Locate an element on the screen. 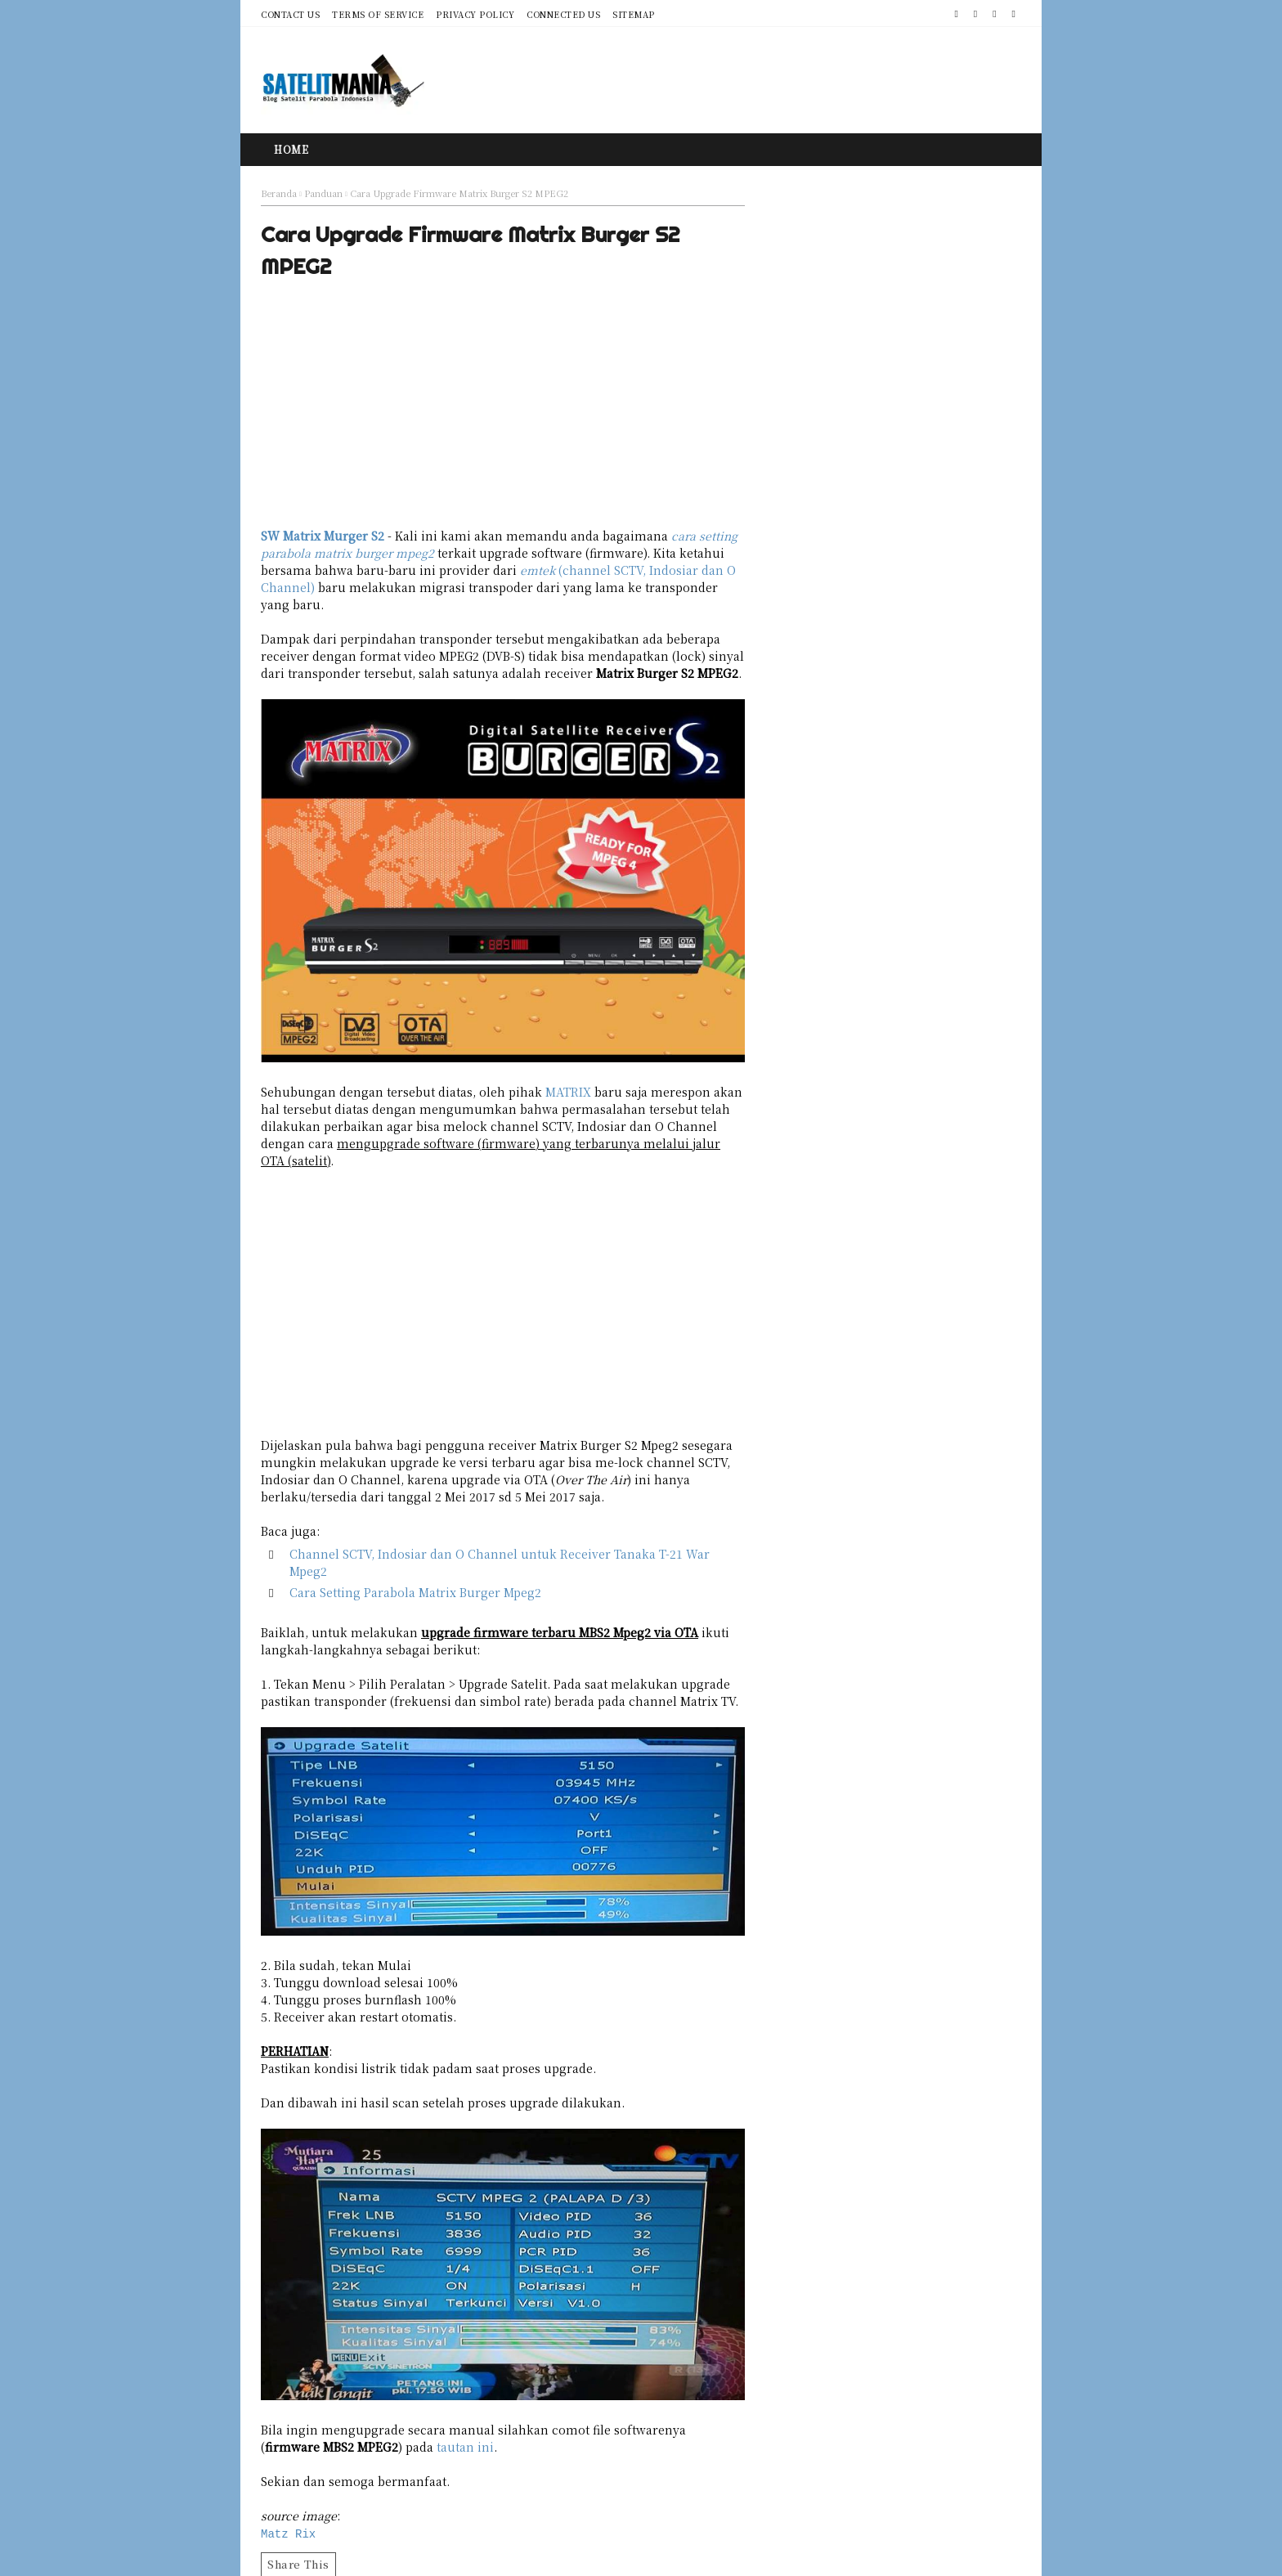 The height and width of the screenshot is (2576, 1282). MATRIX is located at coordinates (568, 1092).